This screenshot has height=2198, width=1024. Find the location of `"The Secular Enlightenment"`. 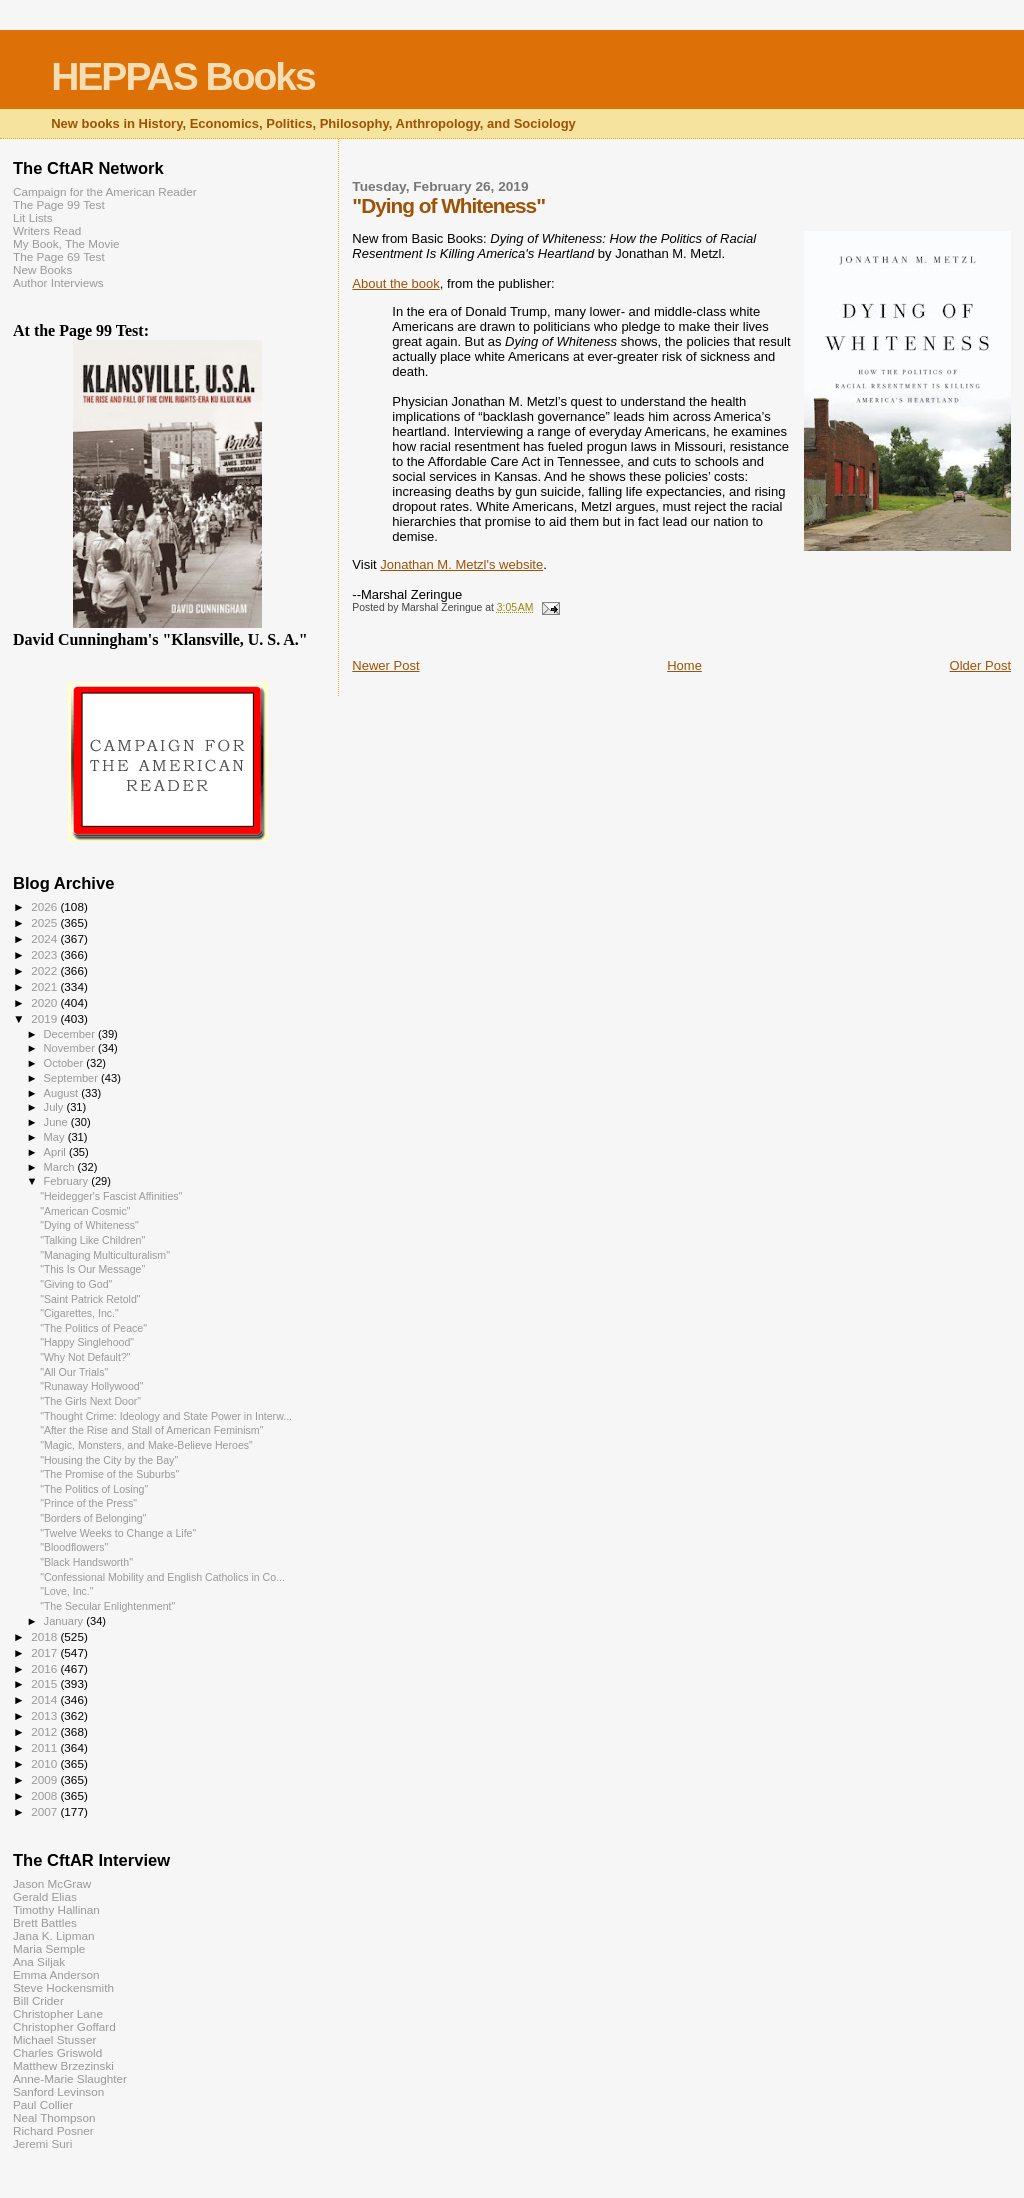

"The Secular Enlightenment" is located at coordinates (107, 1606).